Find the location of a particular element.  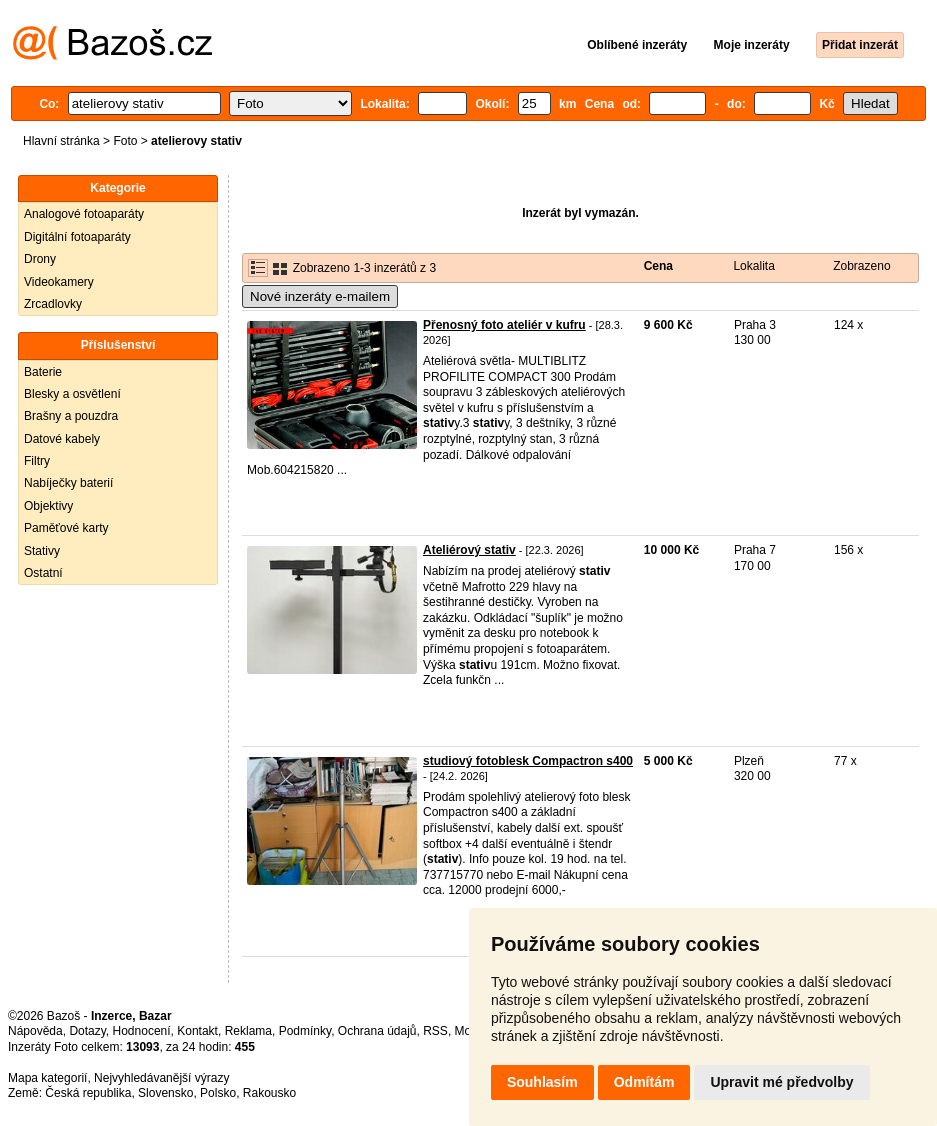

Nejvyhledávanější výrazy is located at coordinates (161, 1078).